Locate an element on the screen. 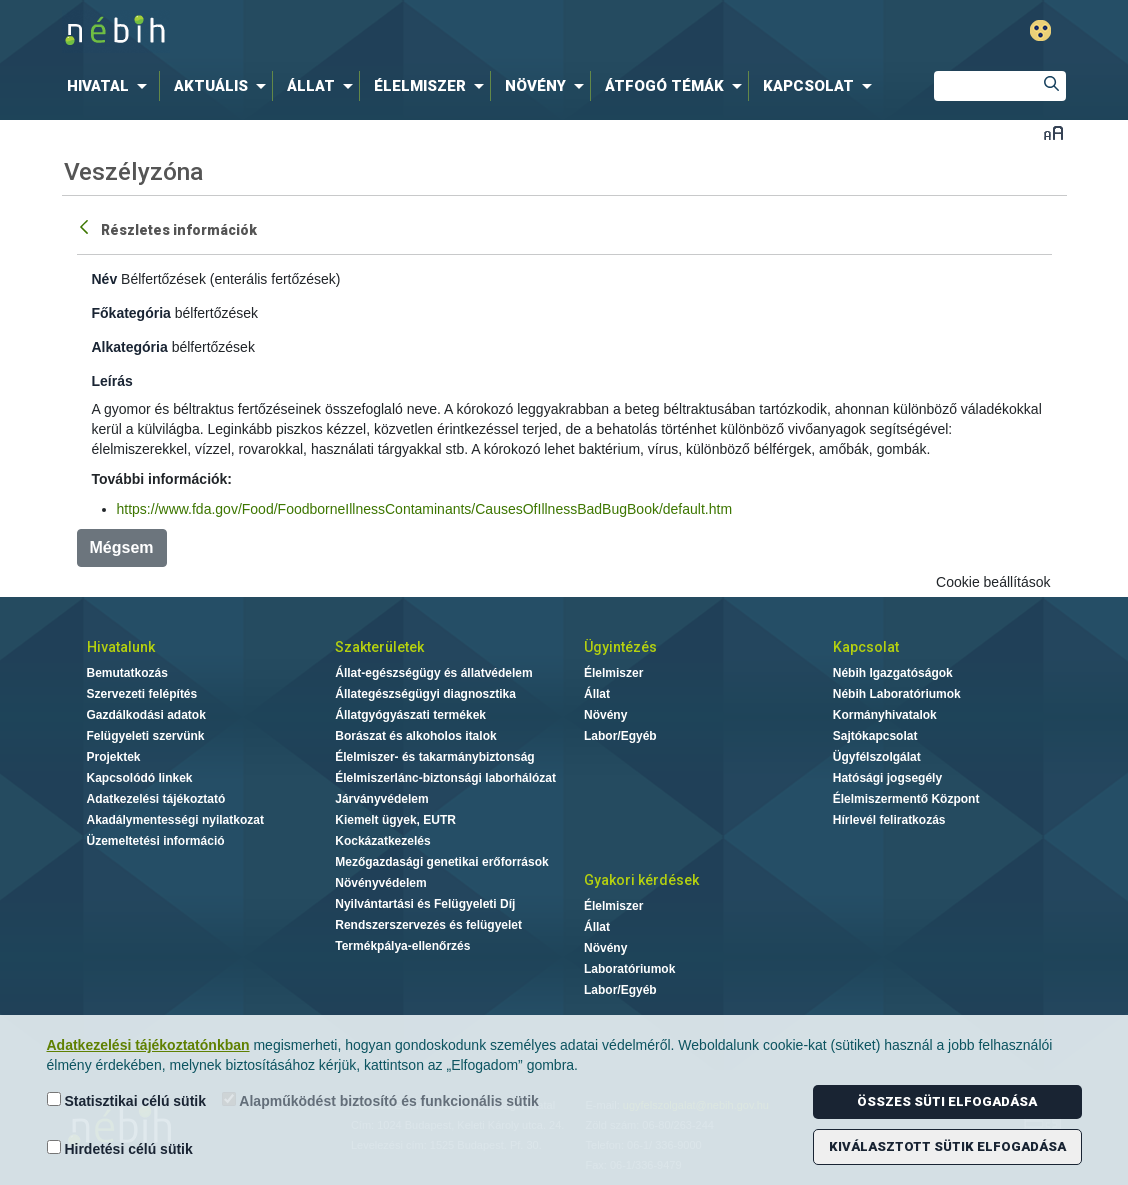 Image resolution: width=1128 pixels, height=1185 pixels. Akadálymentességi nyilatkozat is located at coordinates (175, 820).